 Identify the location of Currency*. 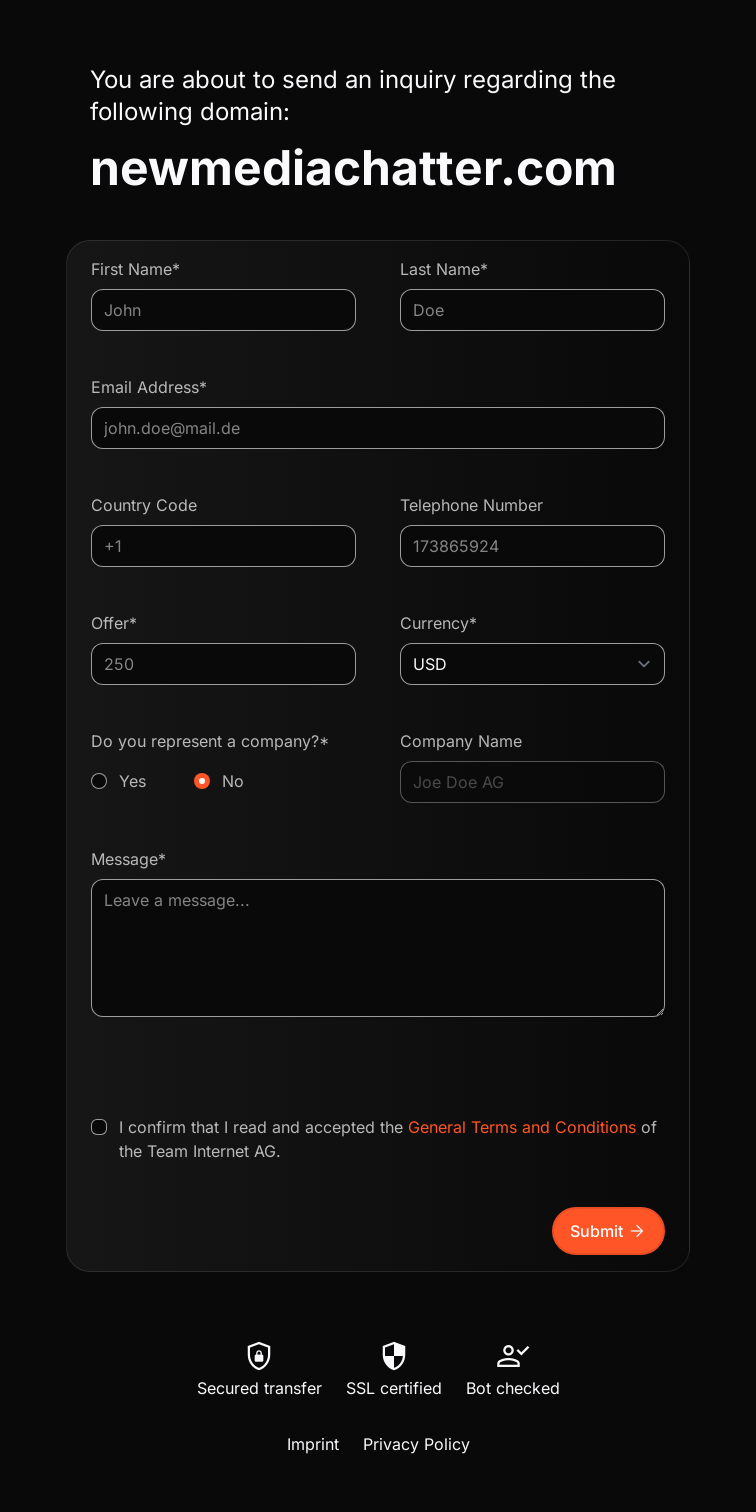
(438, 623).